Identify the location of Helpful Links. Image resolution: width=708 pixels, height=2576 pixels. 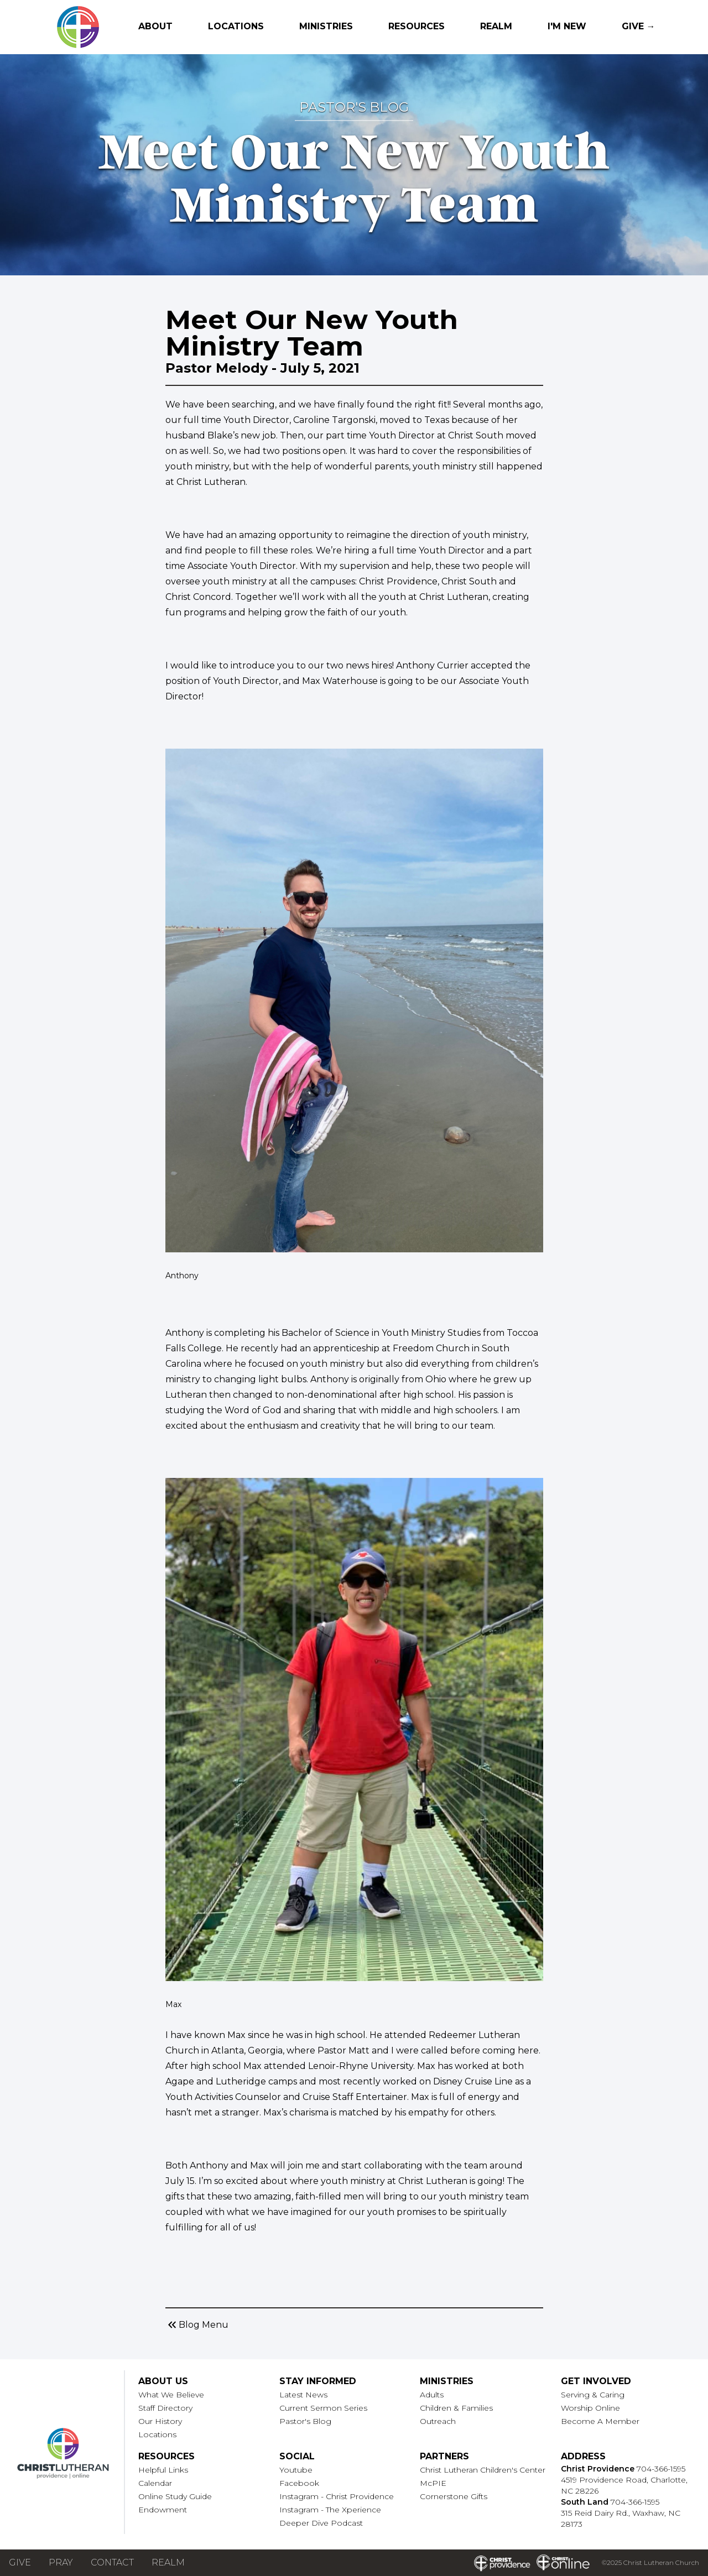
(163, 2470).